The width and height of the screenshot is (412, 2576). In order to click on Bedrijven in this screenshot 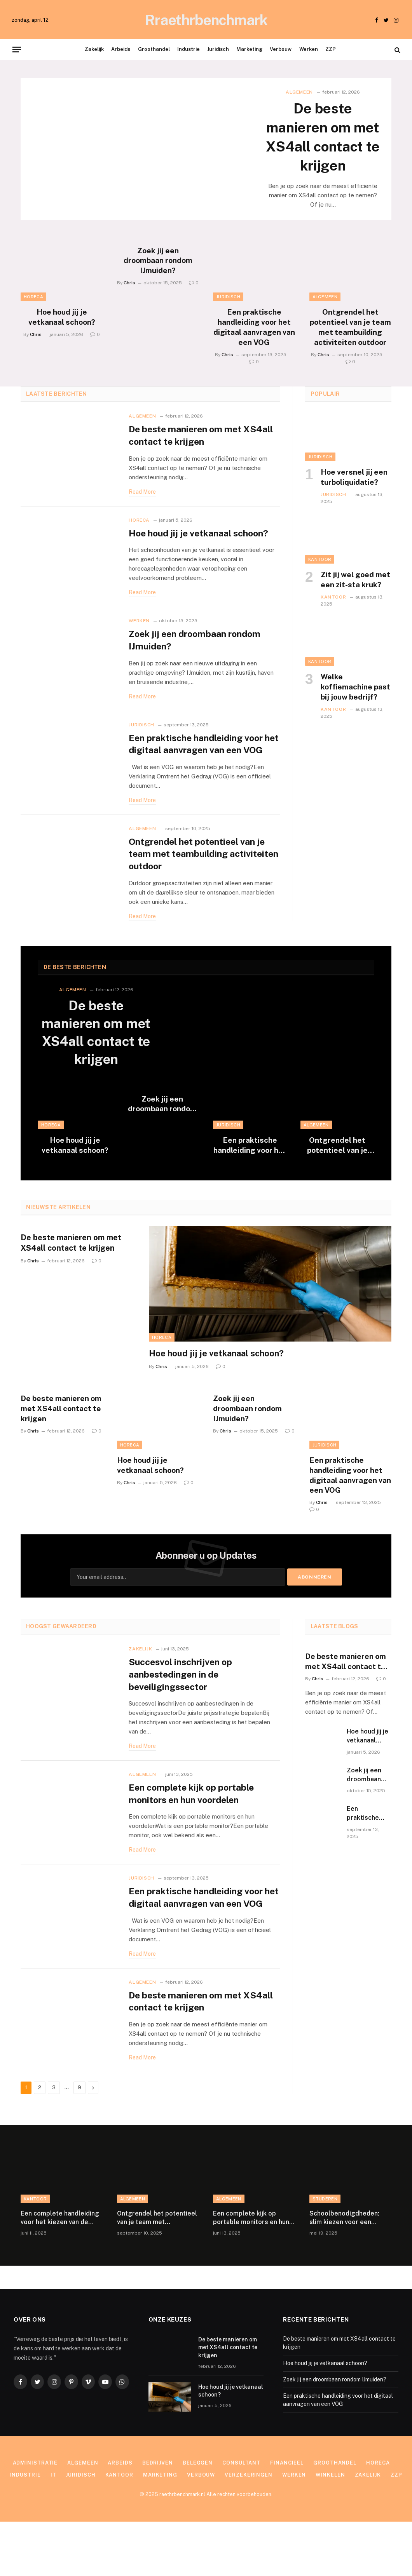, I will do `click(157, 2517)`.